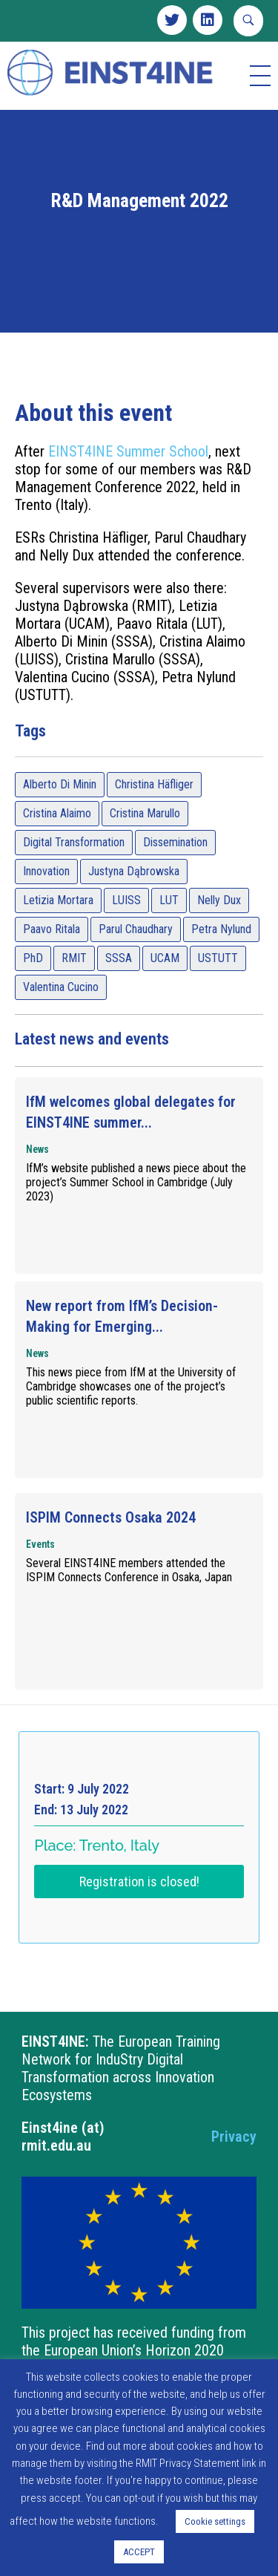  What do you see at coordinates (74, 879) in the screenshot?
I see `Digital Transformation` at bounding box center [74, 879].